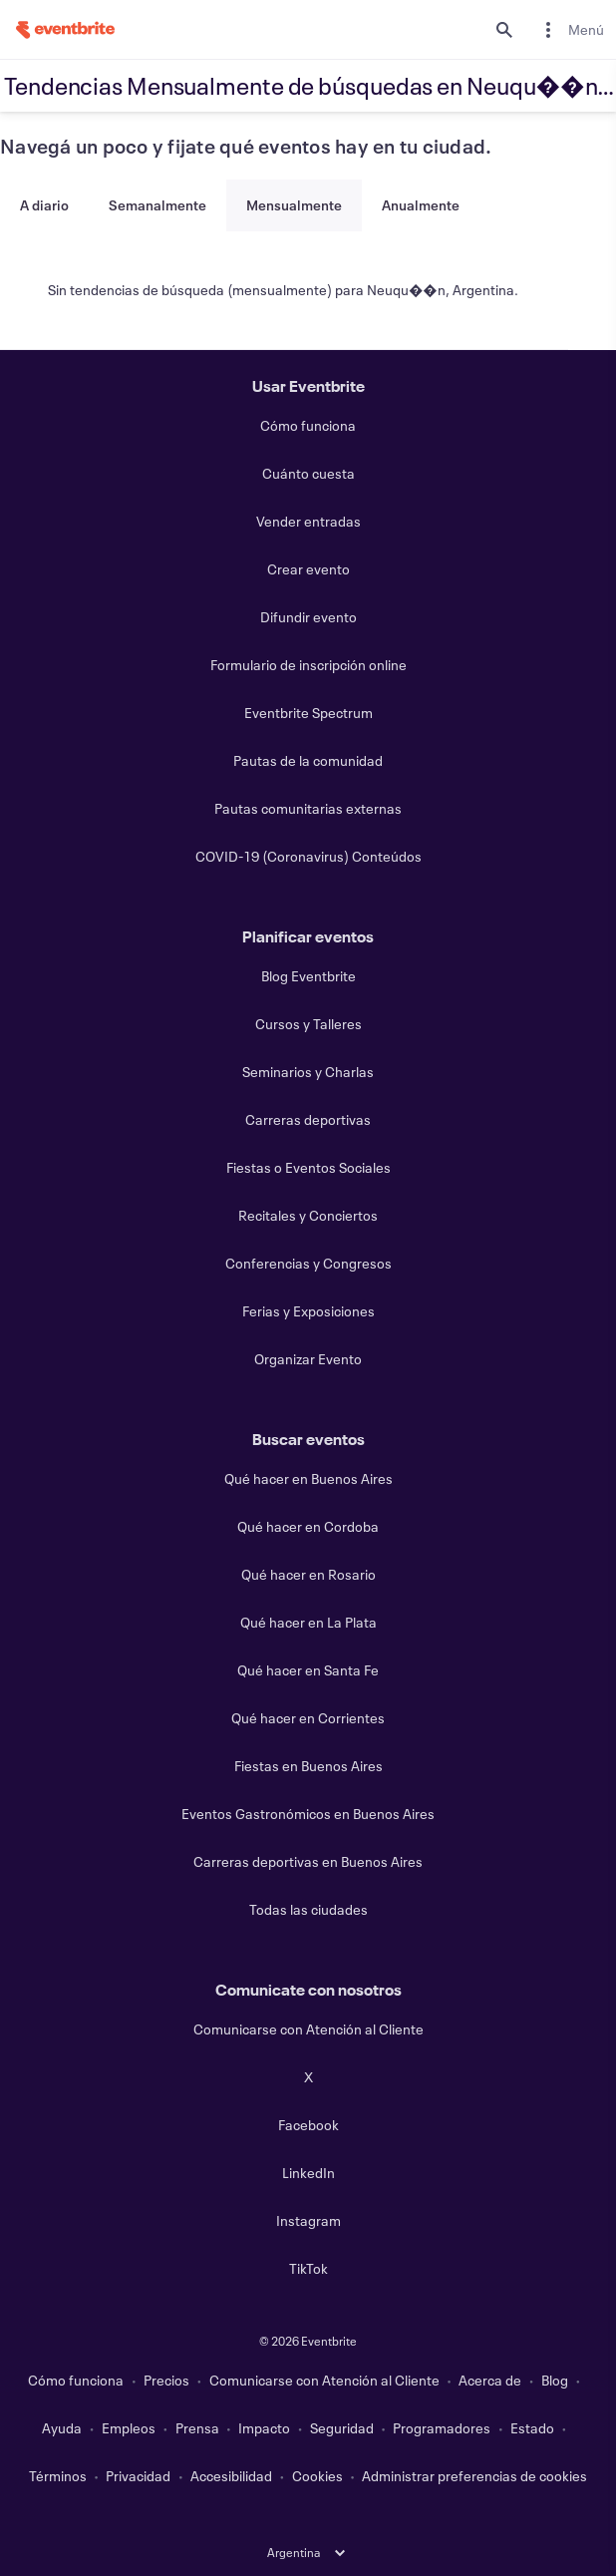 The image size is (616, 2576). I want to click on TikTok, so click(308, 2268).